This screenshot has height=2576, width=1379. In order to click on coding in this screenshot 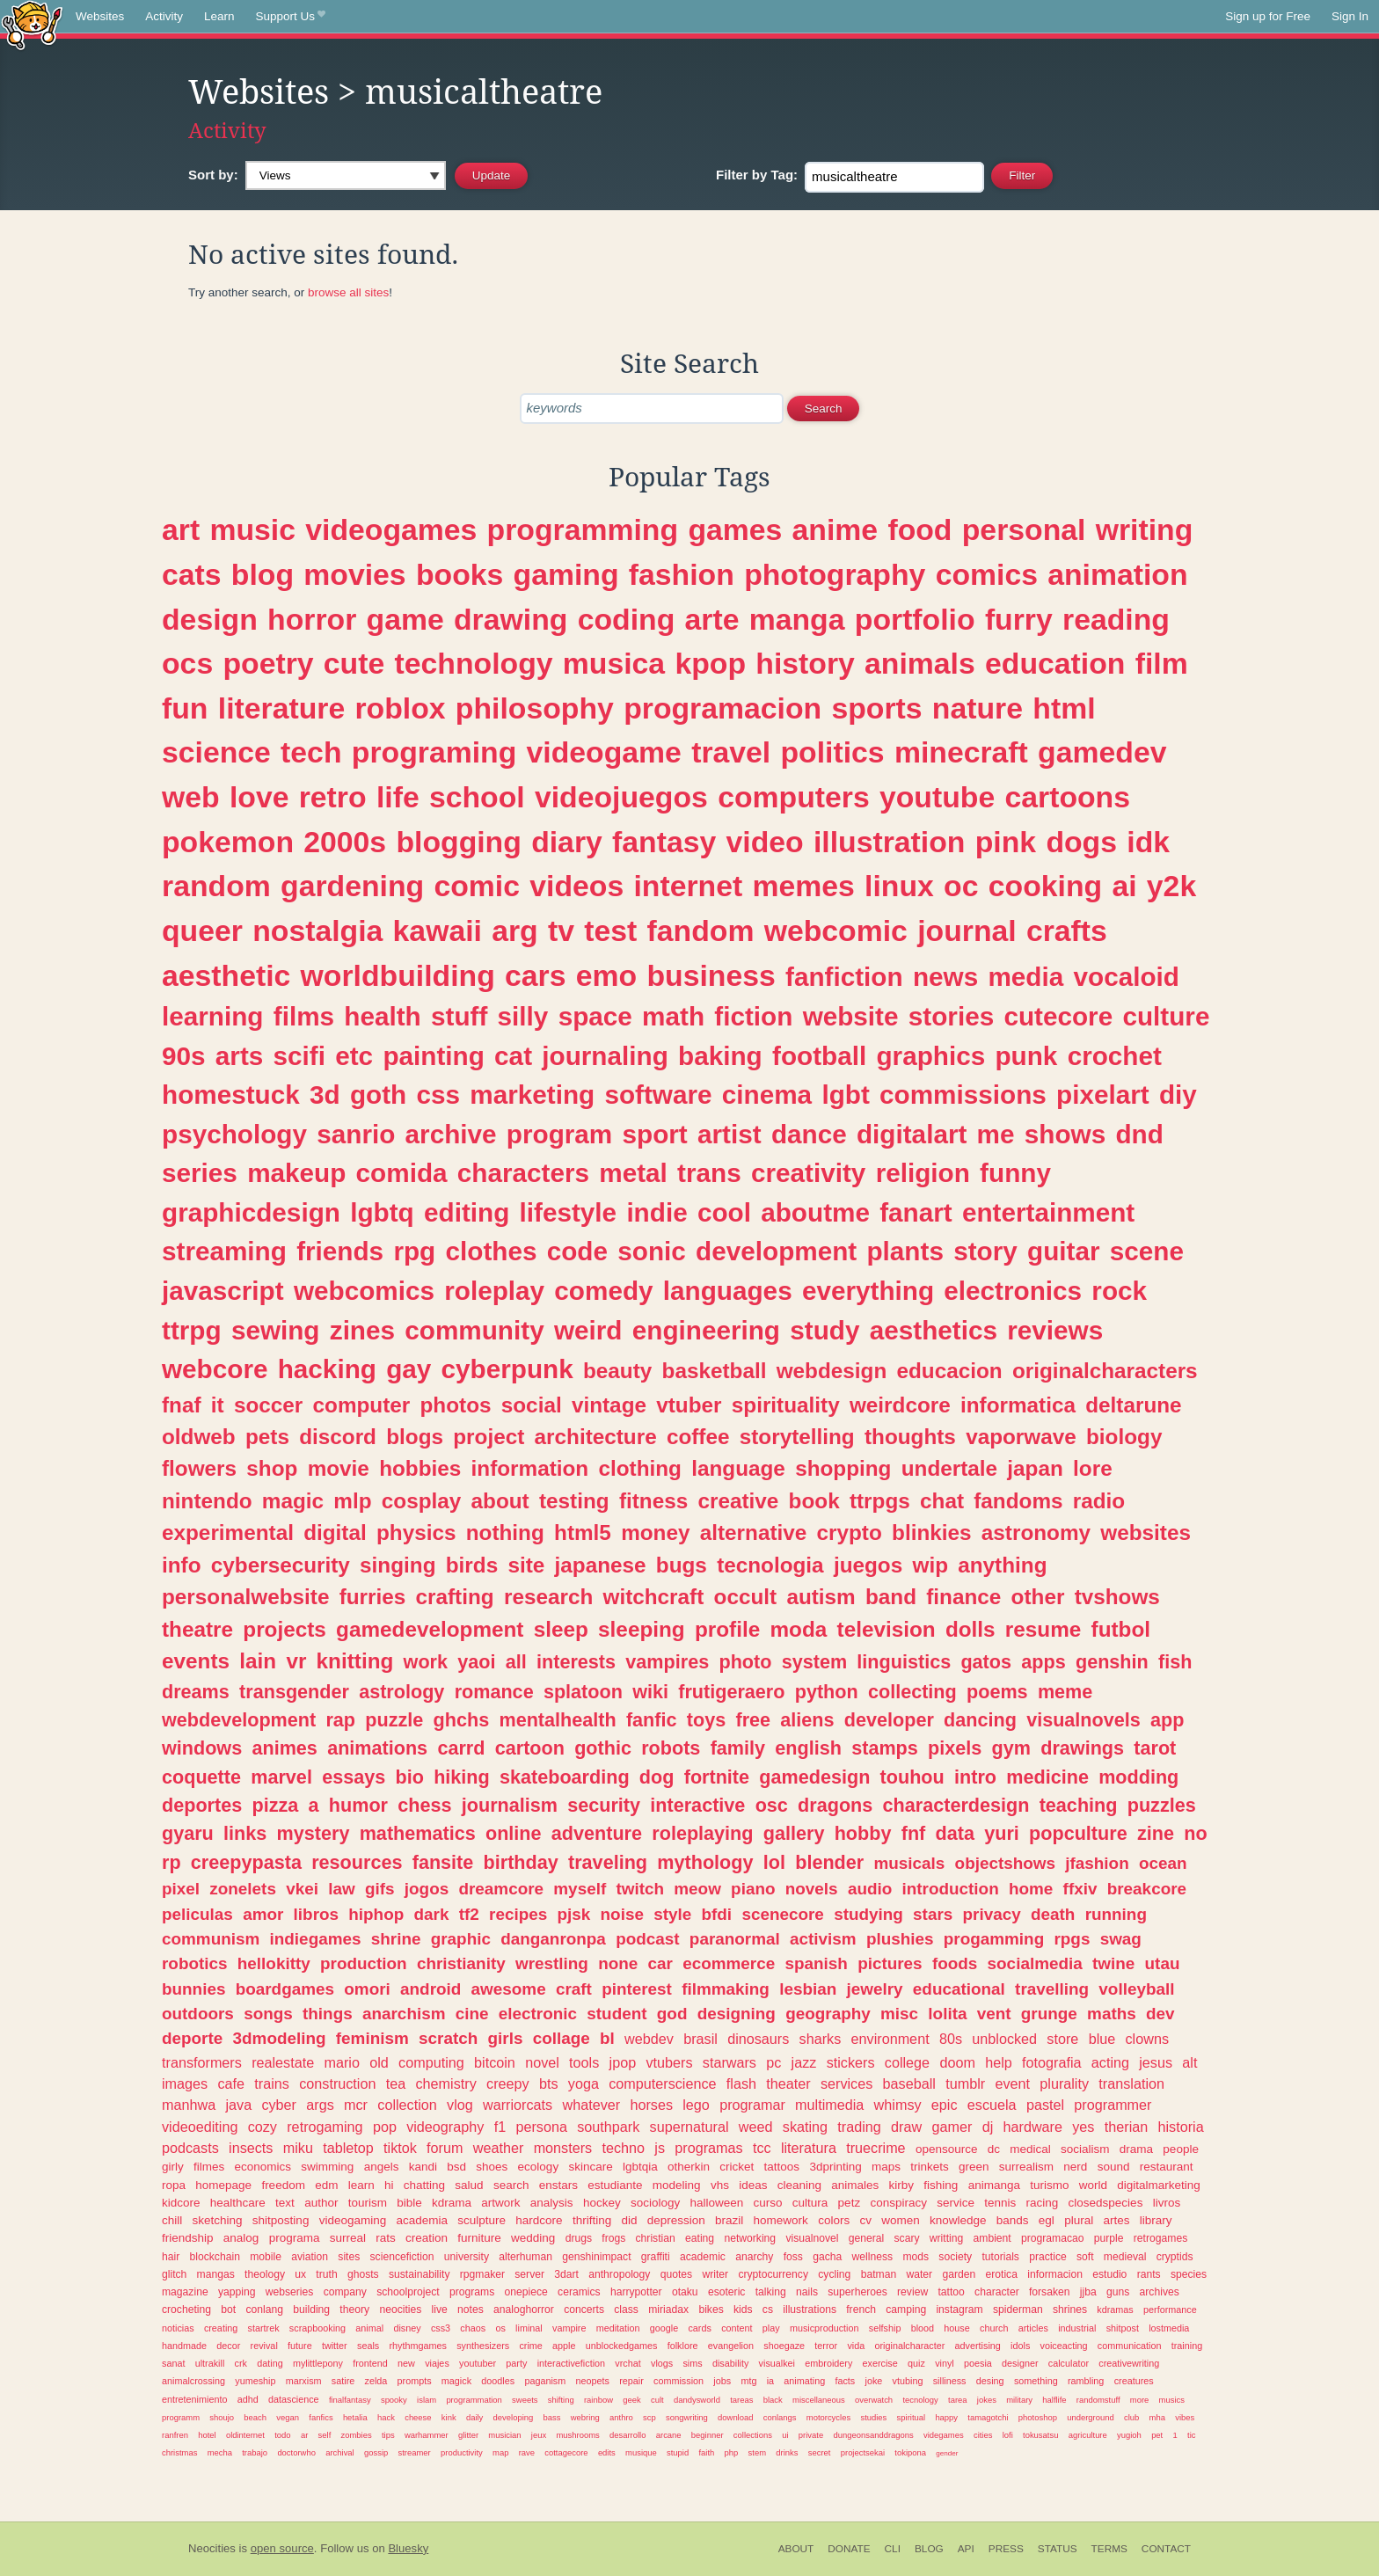, I will do `click(626, 619)`.